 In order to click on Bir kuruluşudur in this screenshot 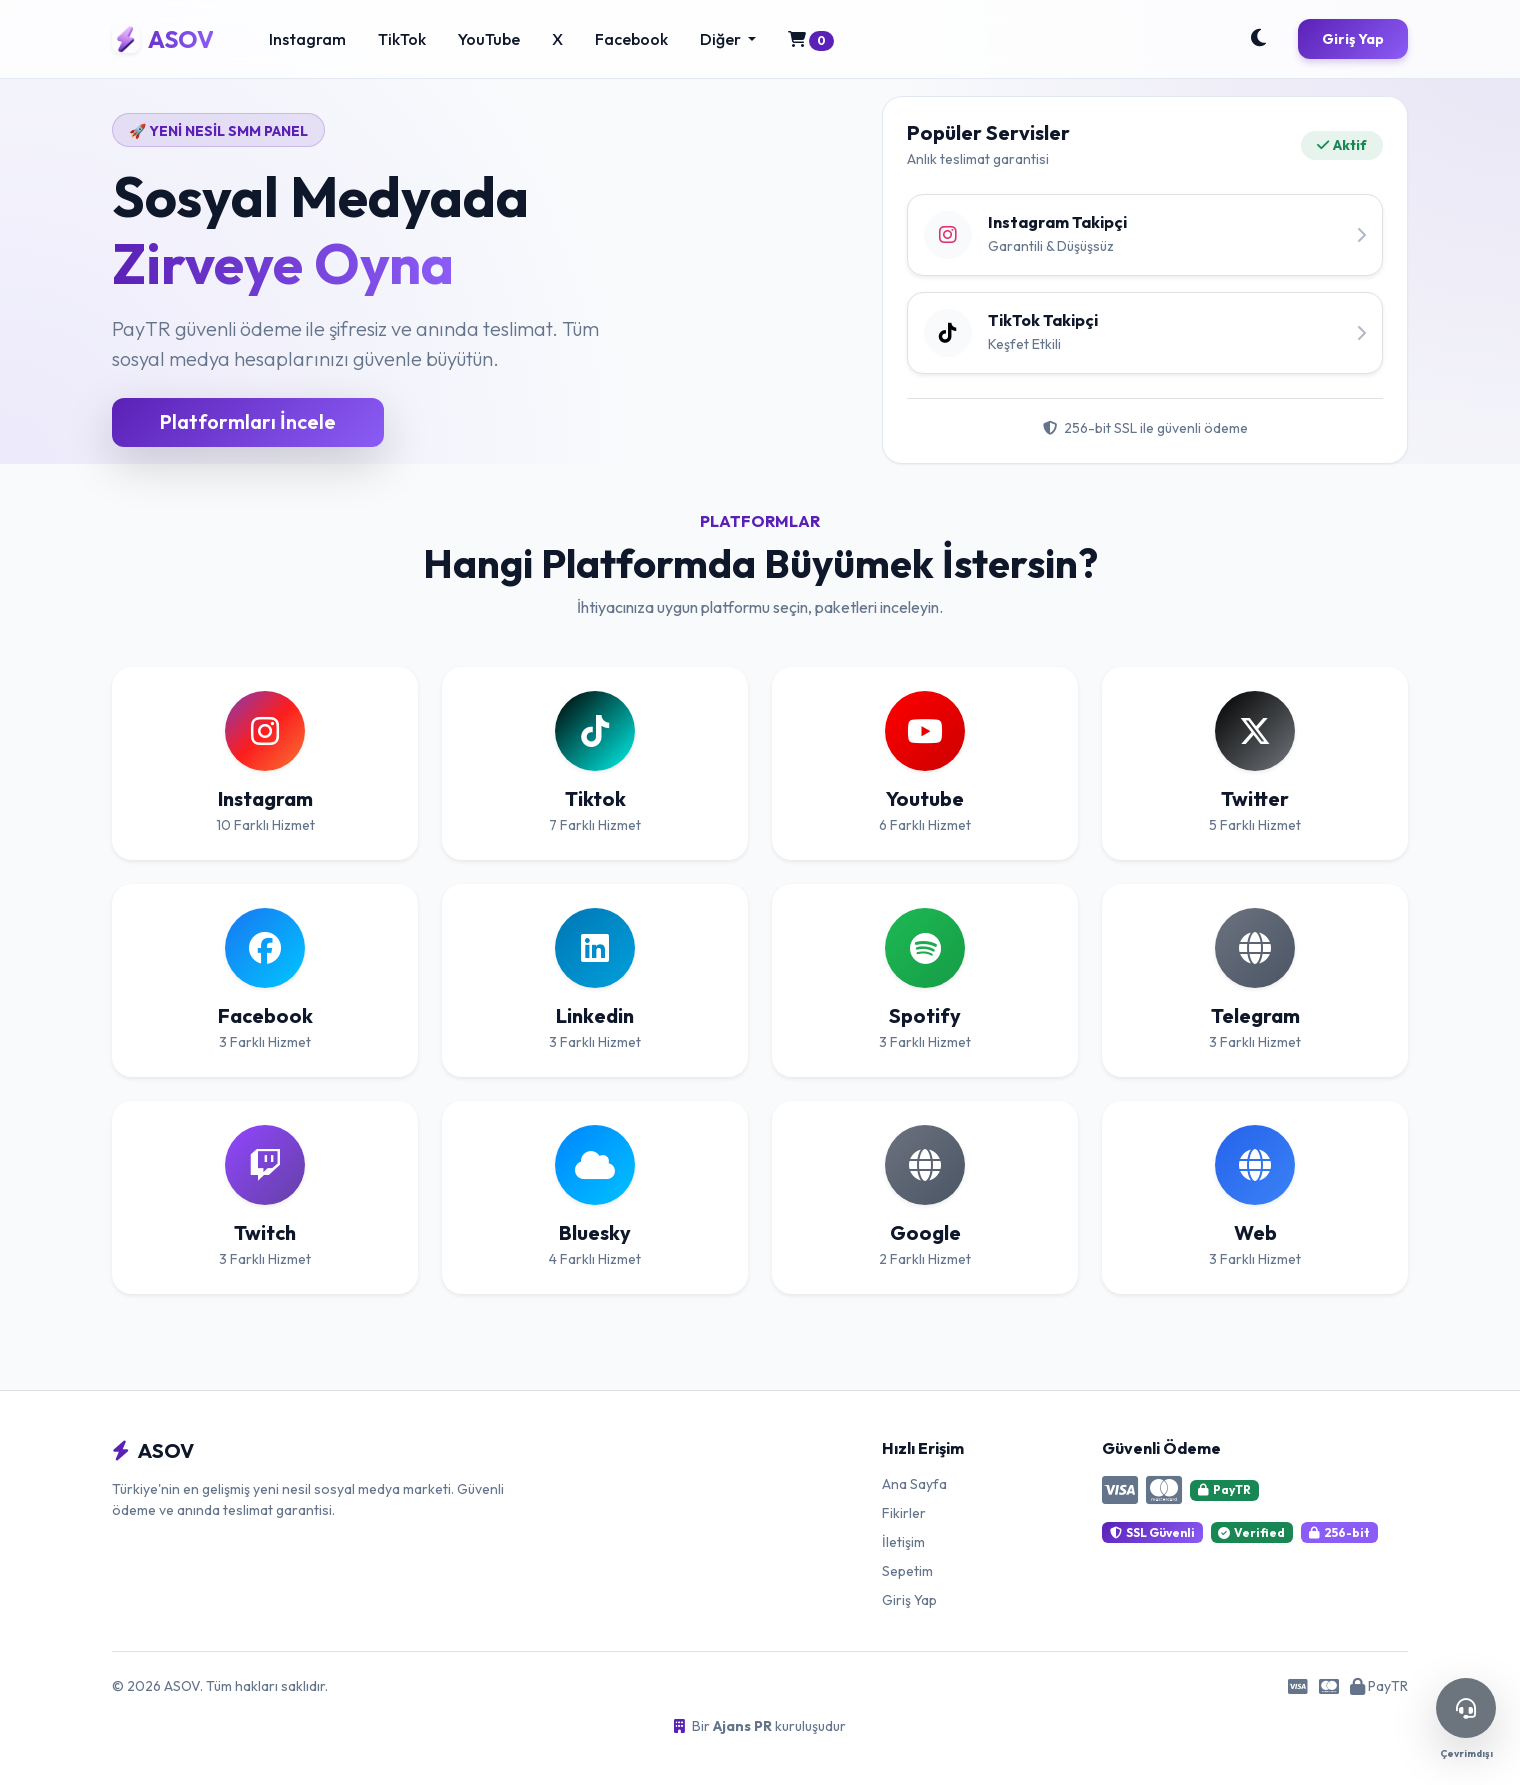, I will do `click(760, 1726)`.